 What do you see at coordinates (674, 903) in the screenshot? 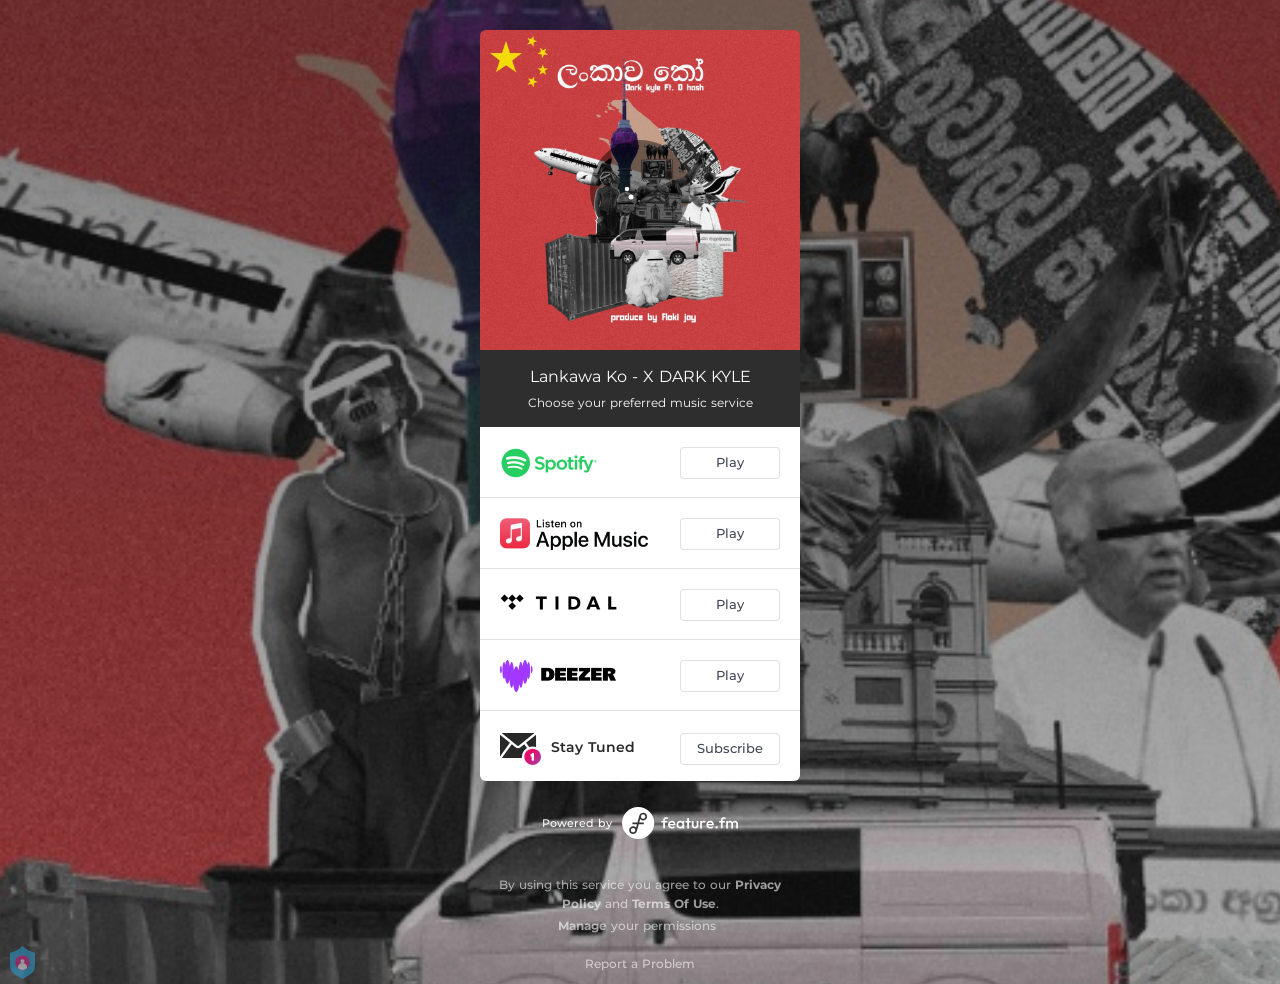
I see `Terms Of Use` at bounding box center [674, 903].